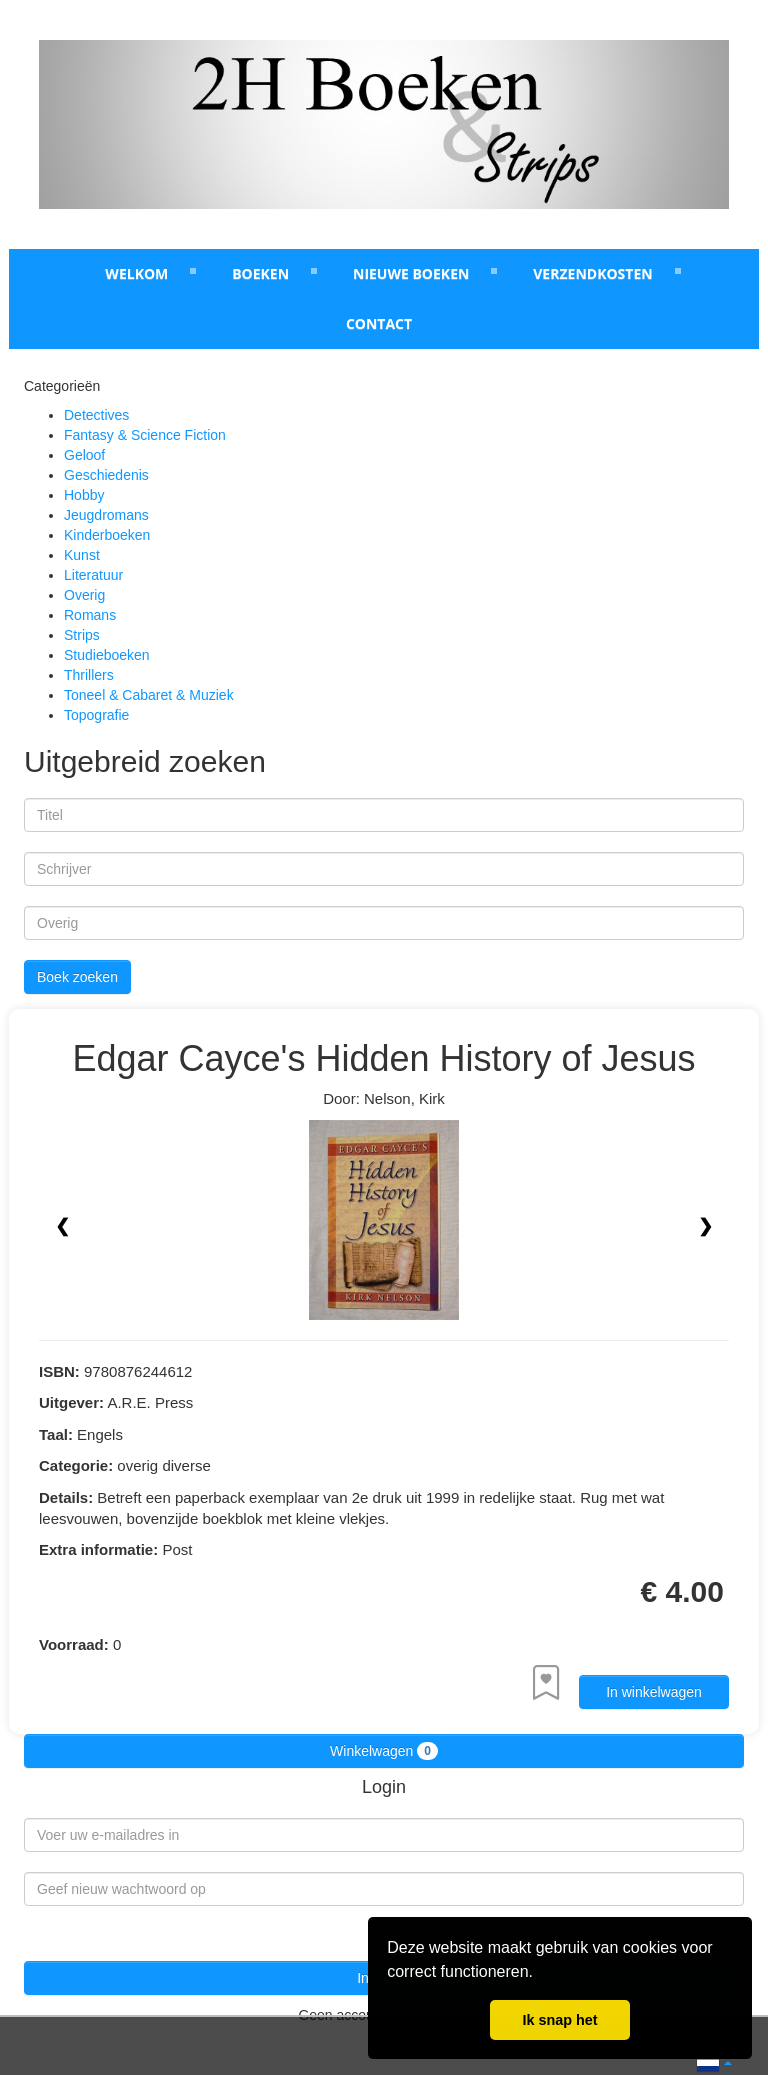  Describe the element at coordinates (384, 1751) in the screenshot. I see `Winkelwagen` at that location.